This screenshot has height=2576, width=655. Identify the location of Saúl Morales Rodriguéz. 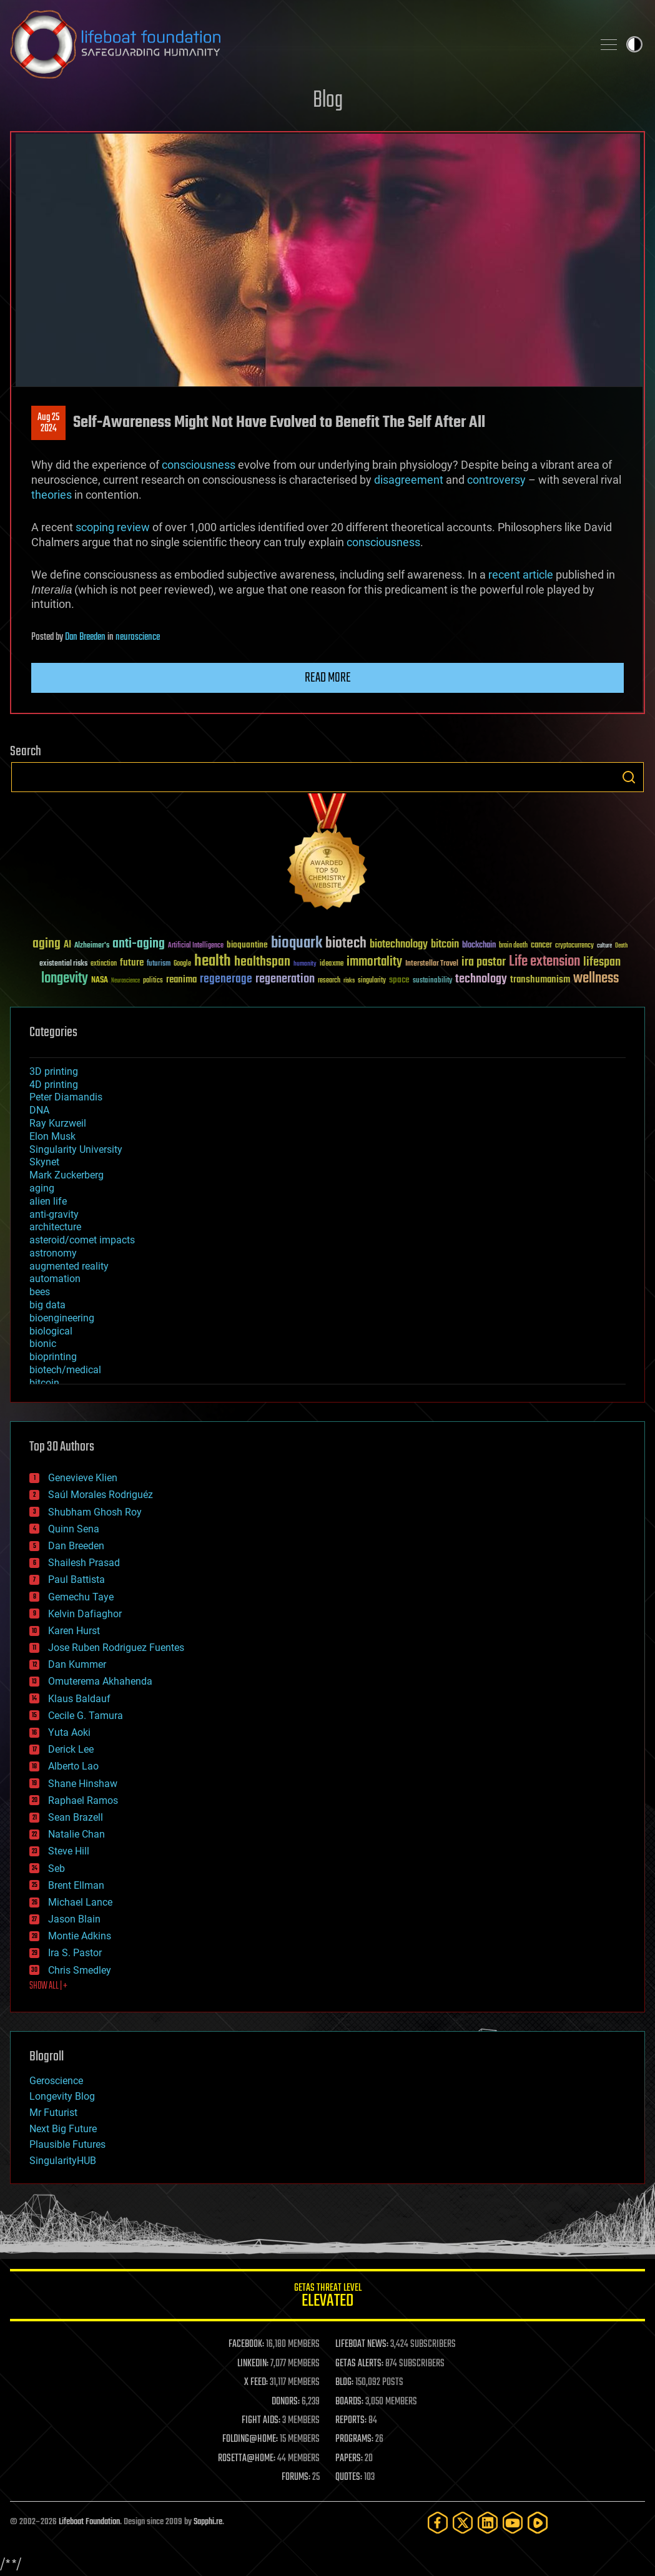
(100, 1495).